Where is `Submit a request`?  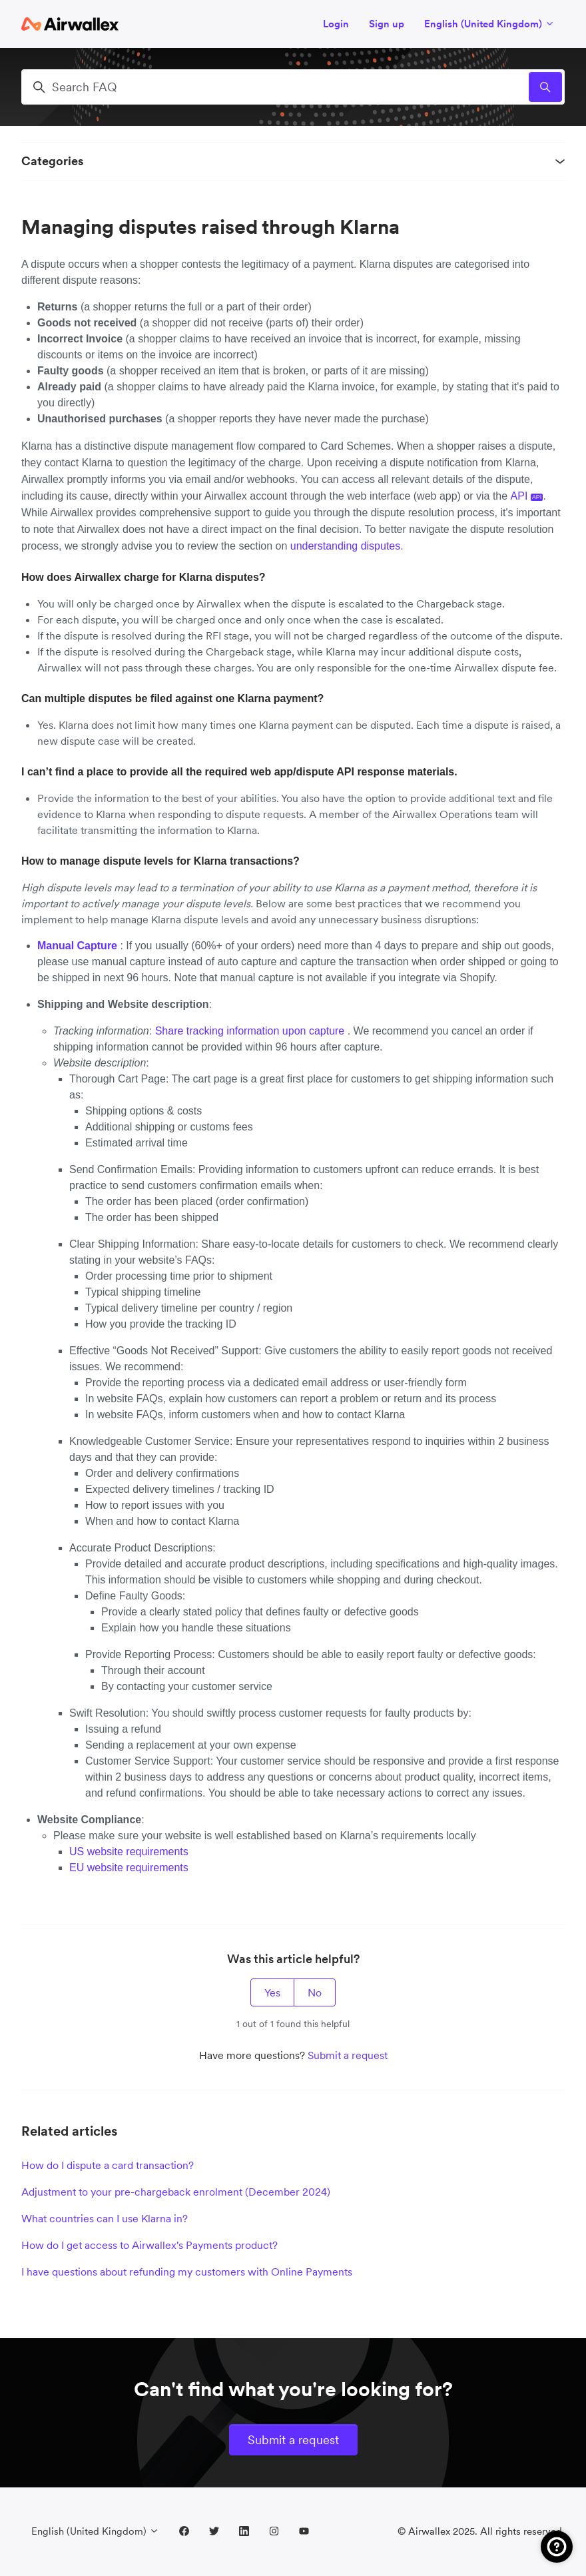
Submit a request is located at coordinates (348, 2055).